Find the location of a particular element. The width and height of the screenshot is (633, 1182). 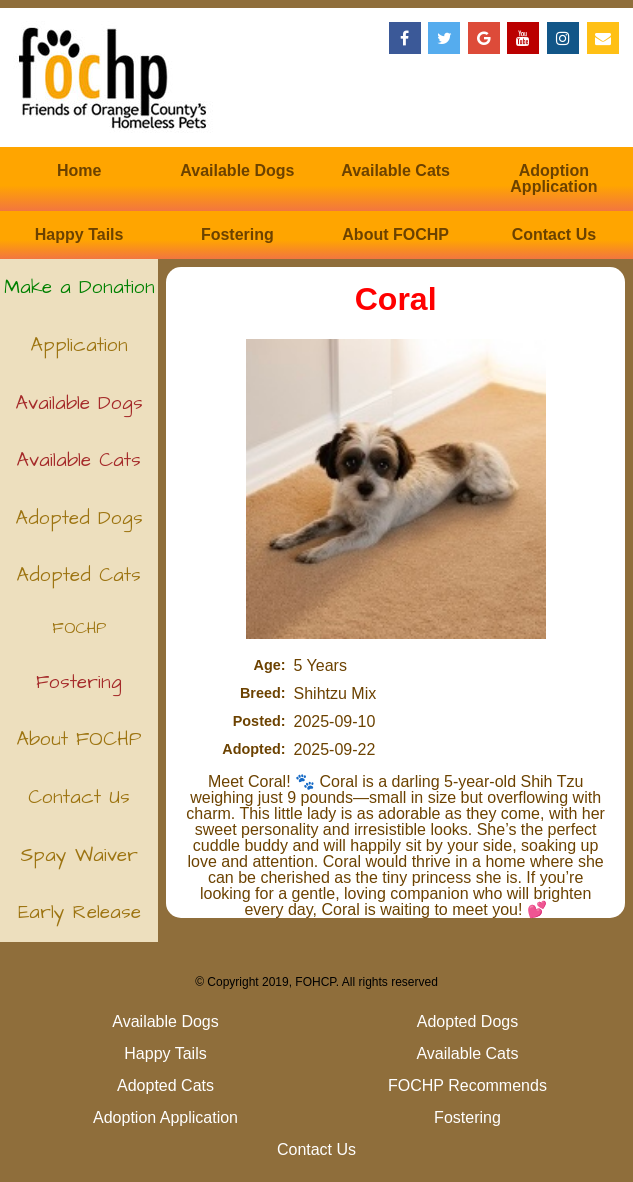

Home is located at coordinates (79, 170).